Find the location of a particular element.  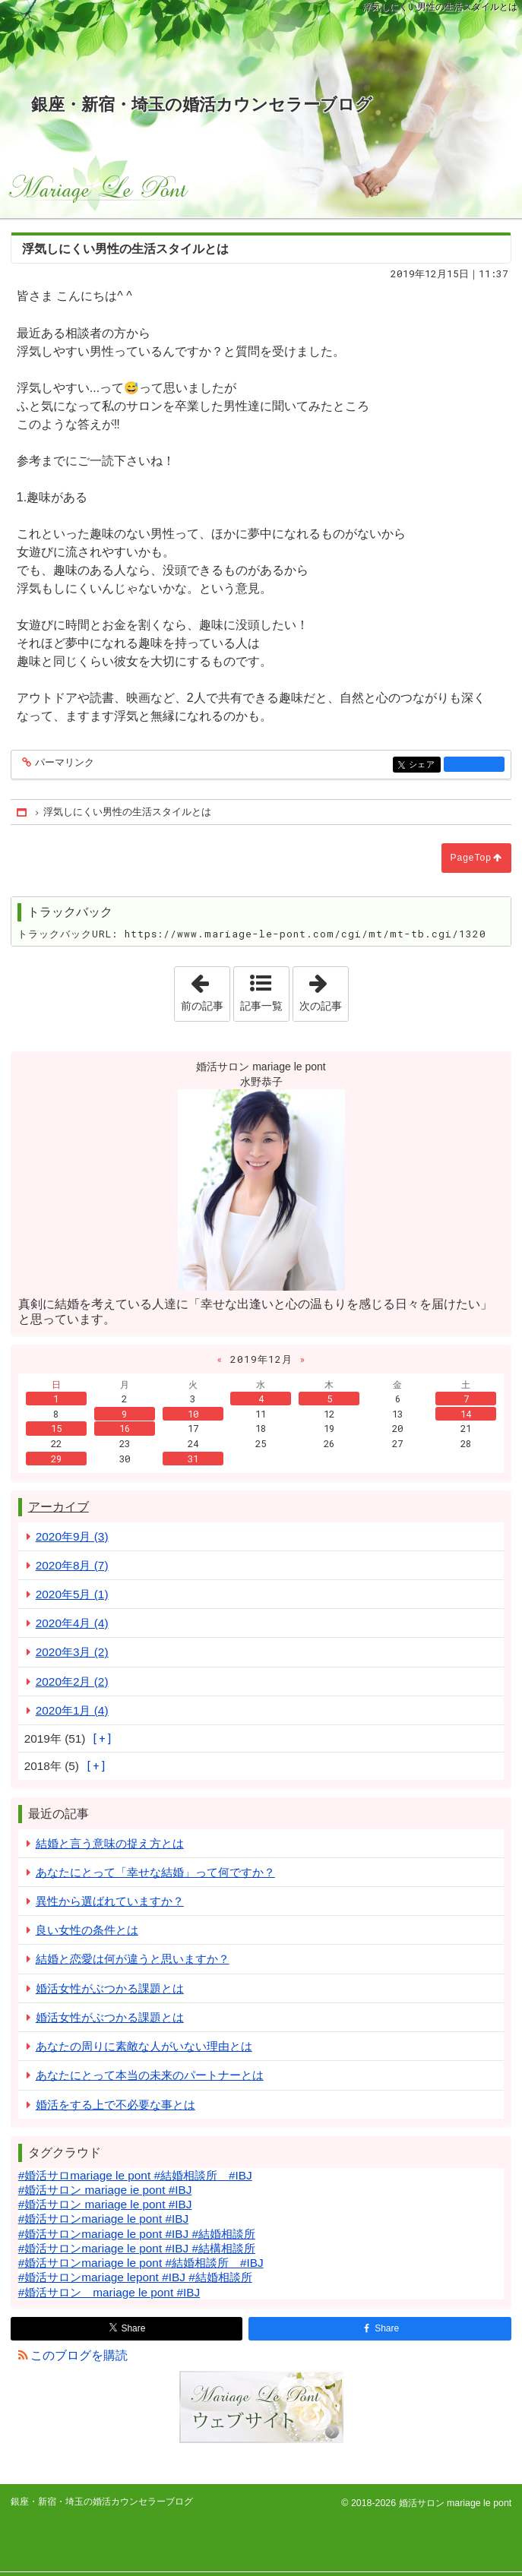

前の記事 is located at coordinates (205, 989).